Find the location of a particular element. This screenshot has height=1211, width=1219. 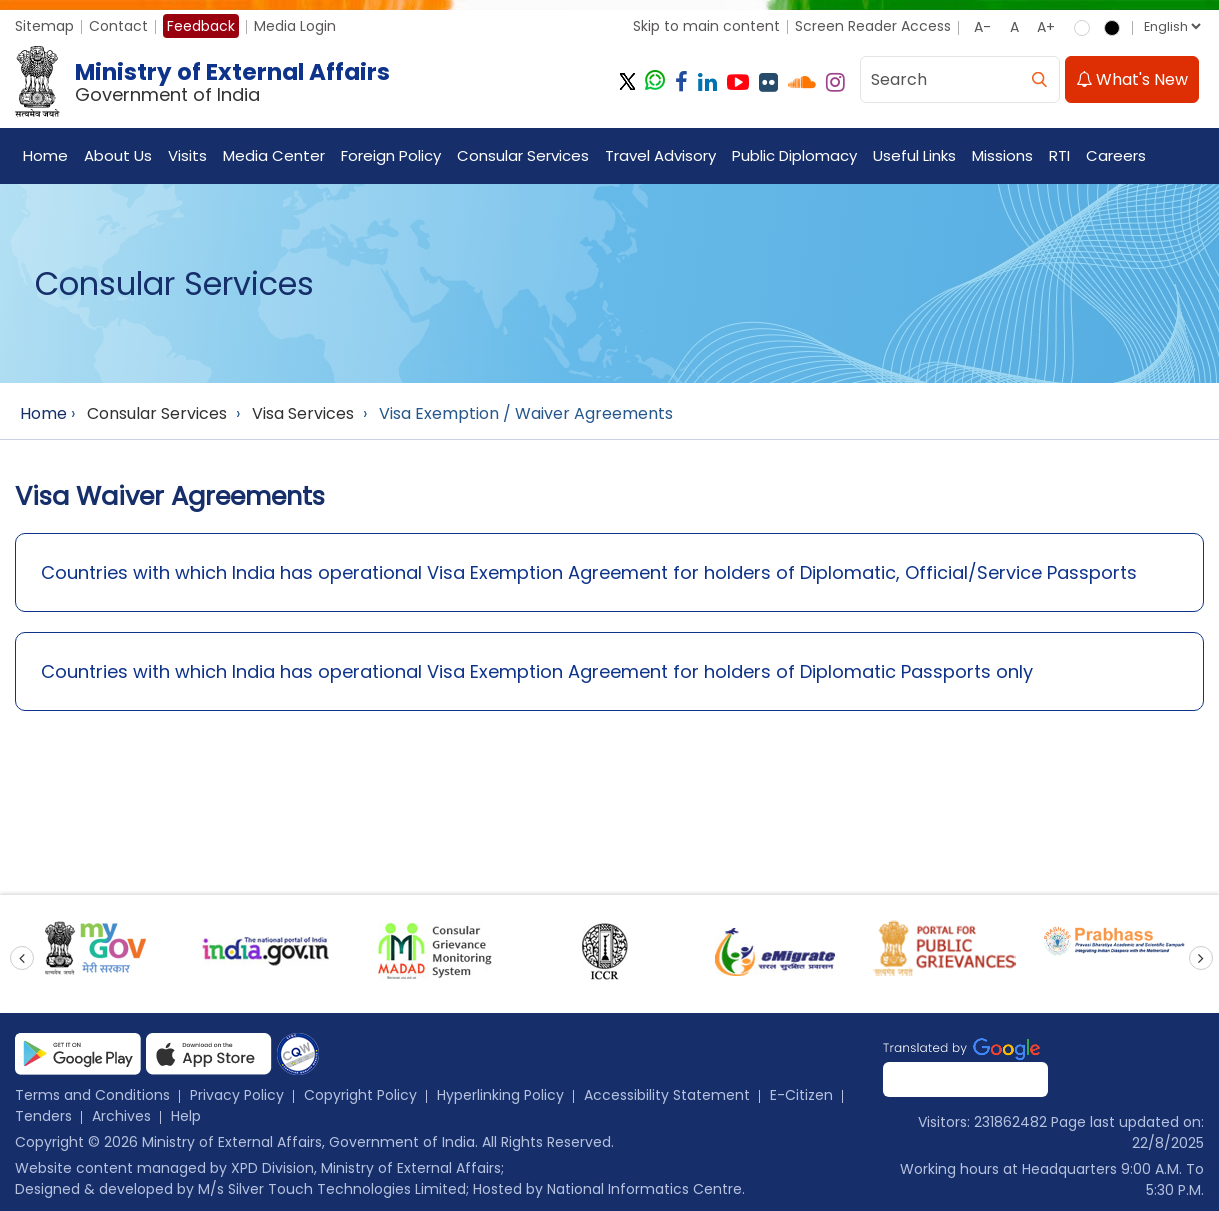

Help is located at coordinates (186, 1116).